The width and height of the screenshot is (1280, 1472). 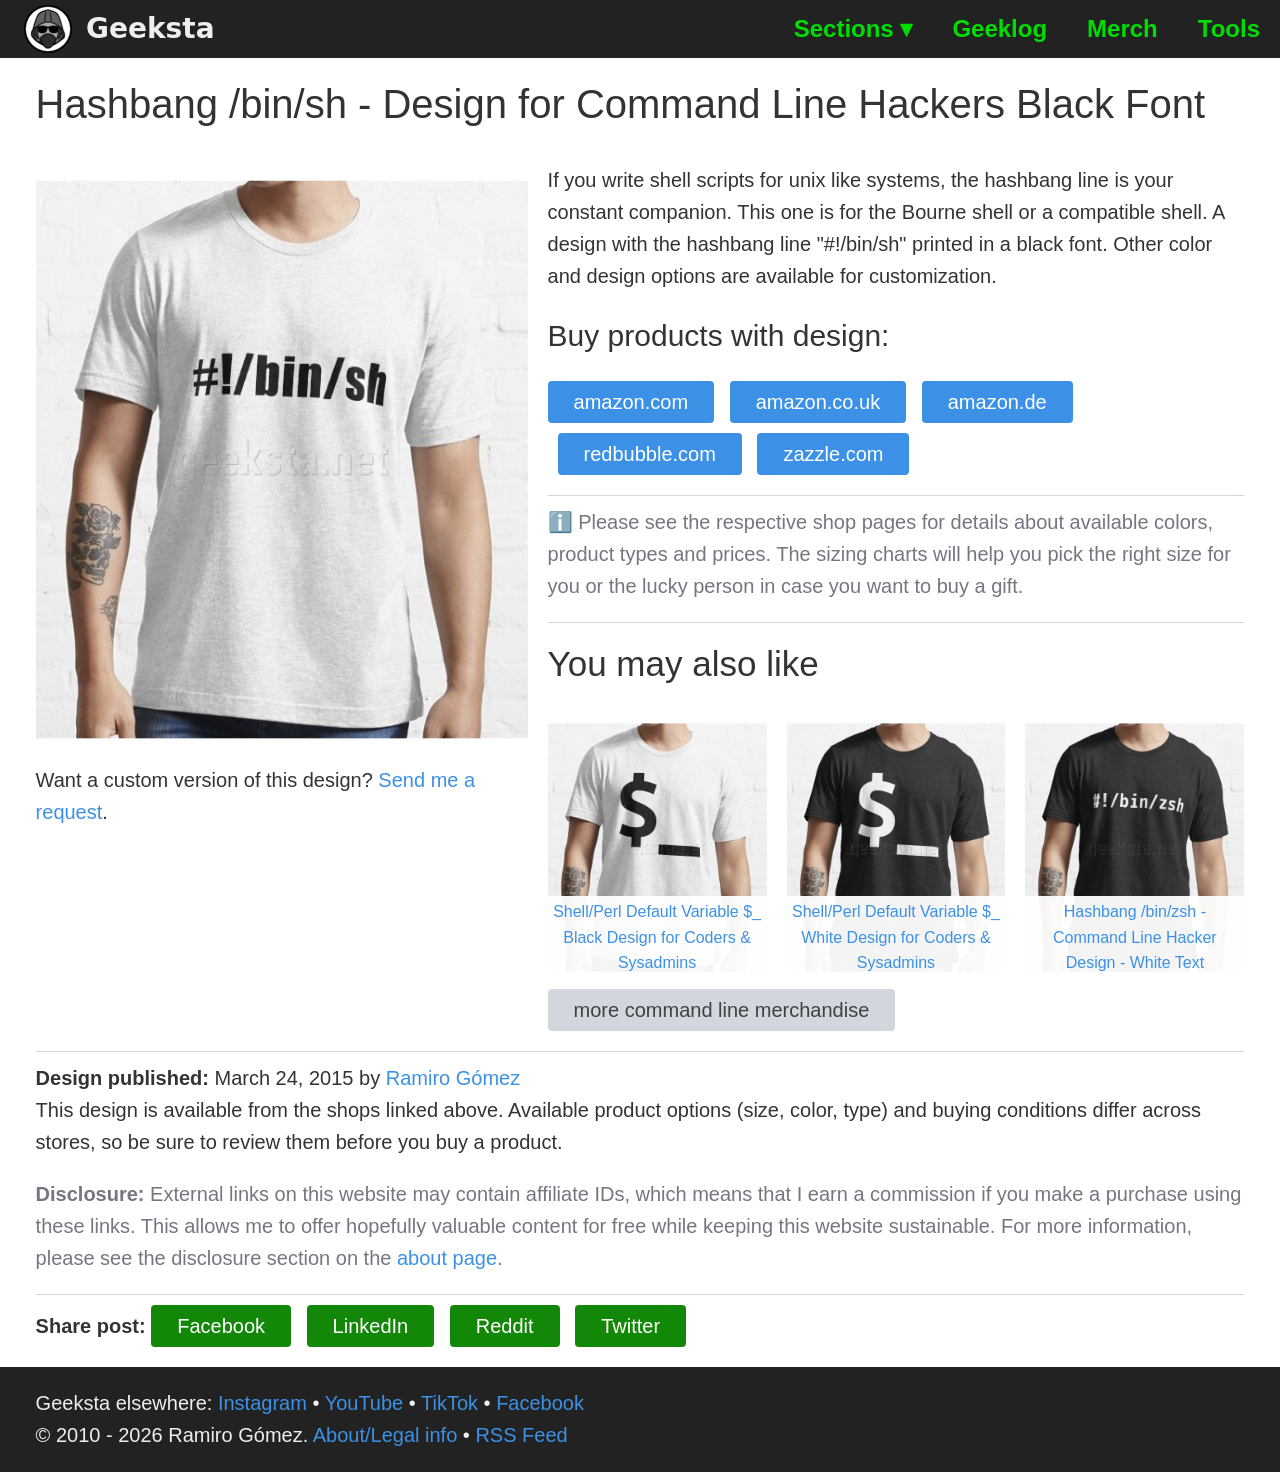 I want to click on more command line merchandise, so click(x=722, y=1010).